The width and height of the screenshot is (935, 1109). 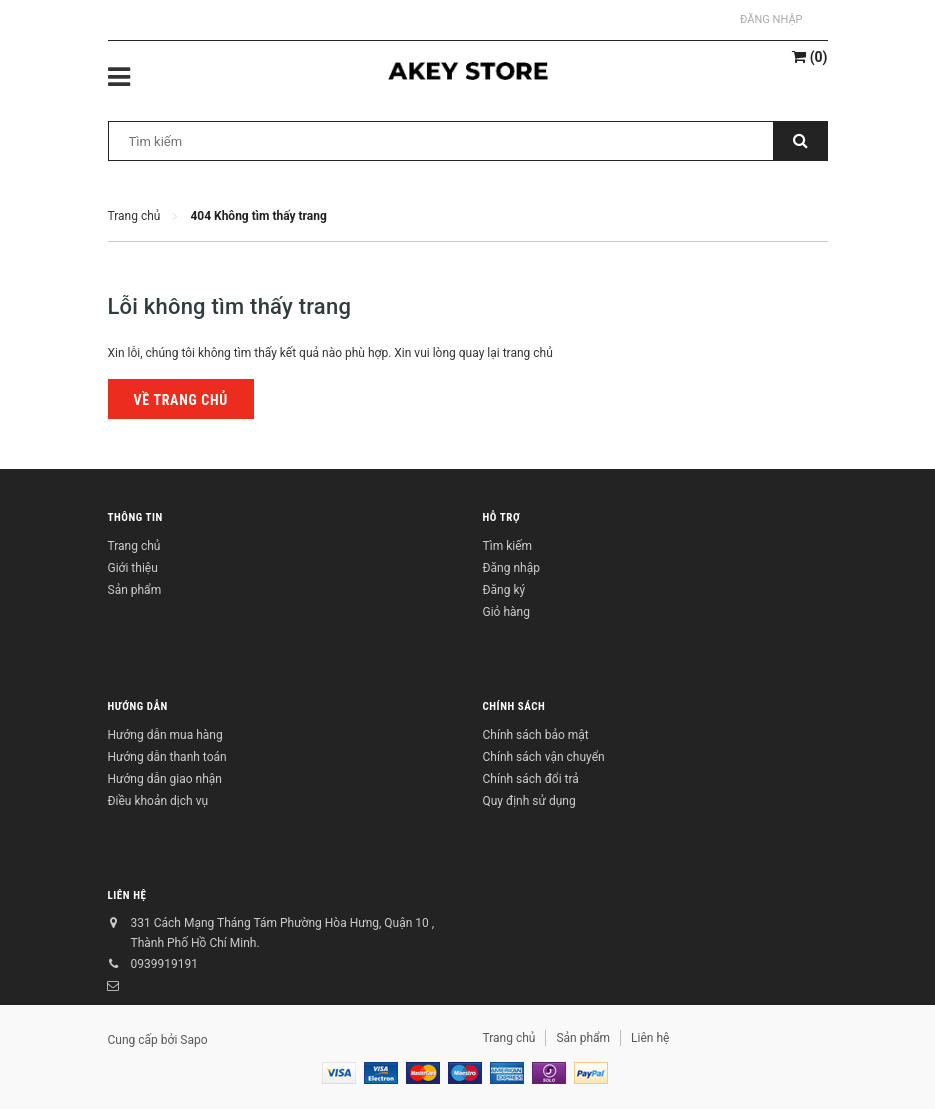 What do you see at coordinates (531, 779) in the screenshot?
I see `Chính sách đổi trả` at bounding box center [531, 779].